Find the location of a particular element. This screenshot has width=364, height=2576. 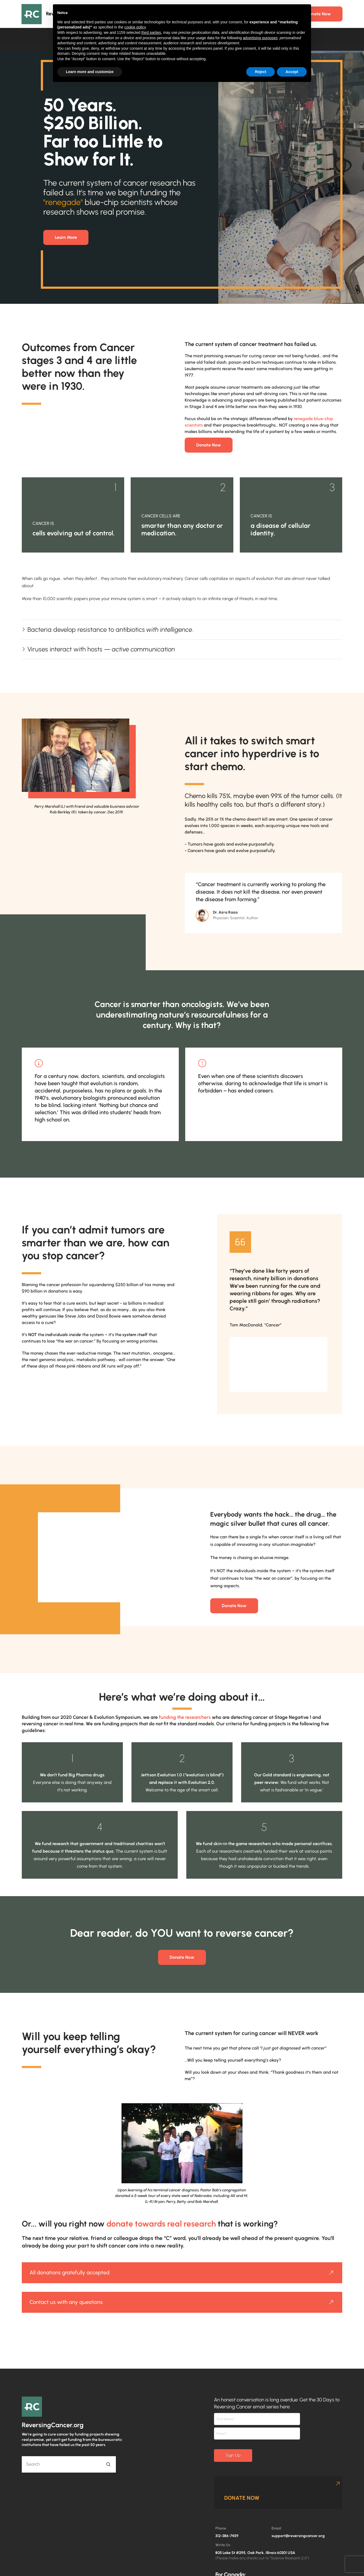

cookie policy [button] is located at coordinates (135, 27).